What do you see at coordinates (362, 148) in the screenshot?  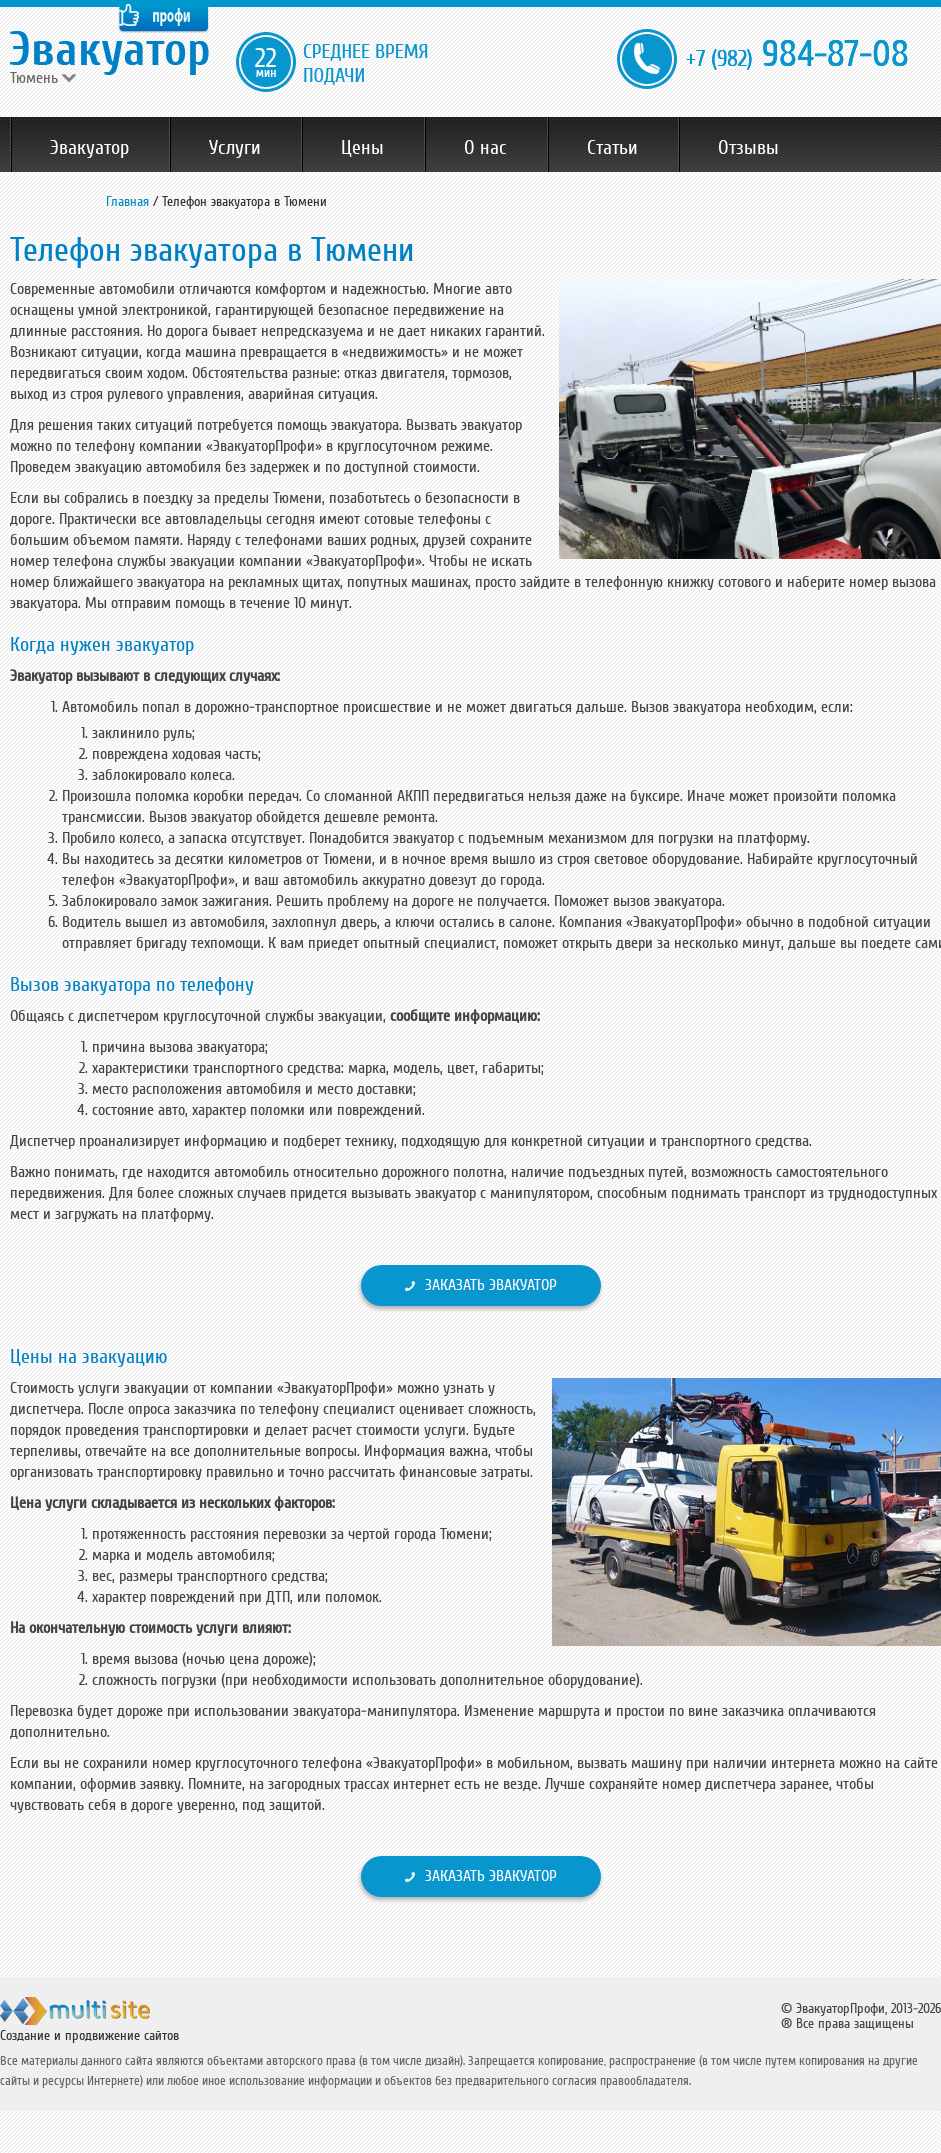 I see `Цены` at bounding box center [362, 148].